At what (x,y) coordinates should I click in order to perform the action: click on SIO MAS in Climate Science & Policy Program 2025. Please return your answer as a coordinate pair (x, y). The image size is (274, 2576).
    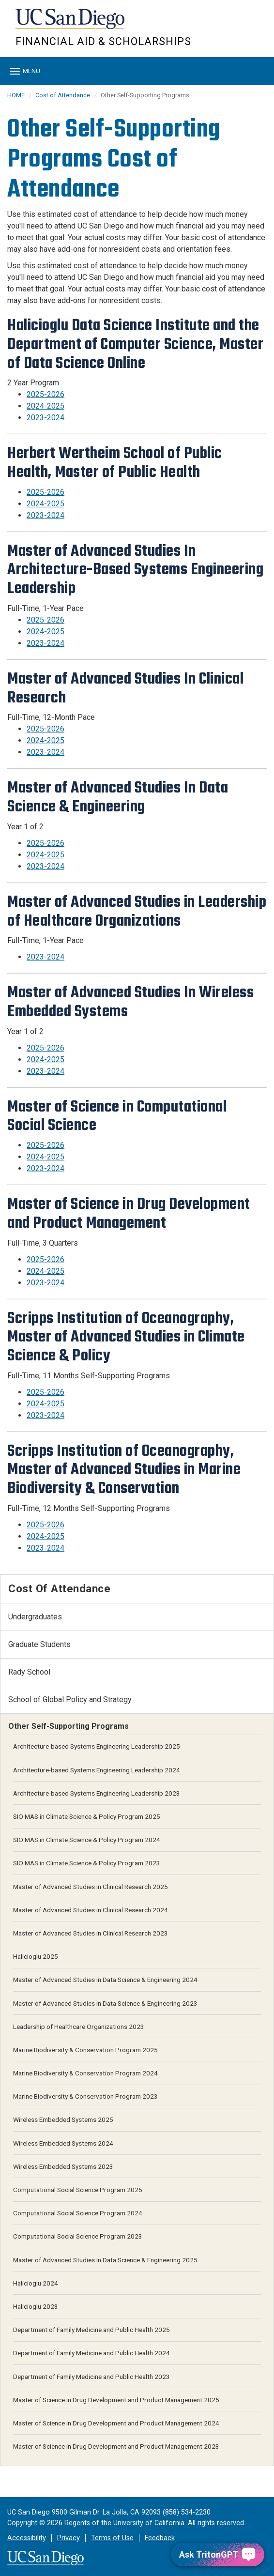
    Looking at the image, I should click on (86, 1816).